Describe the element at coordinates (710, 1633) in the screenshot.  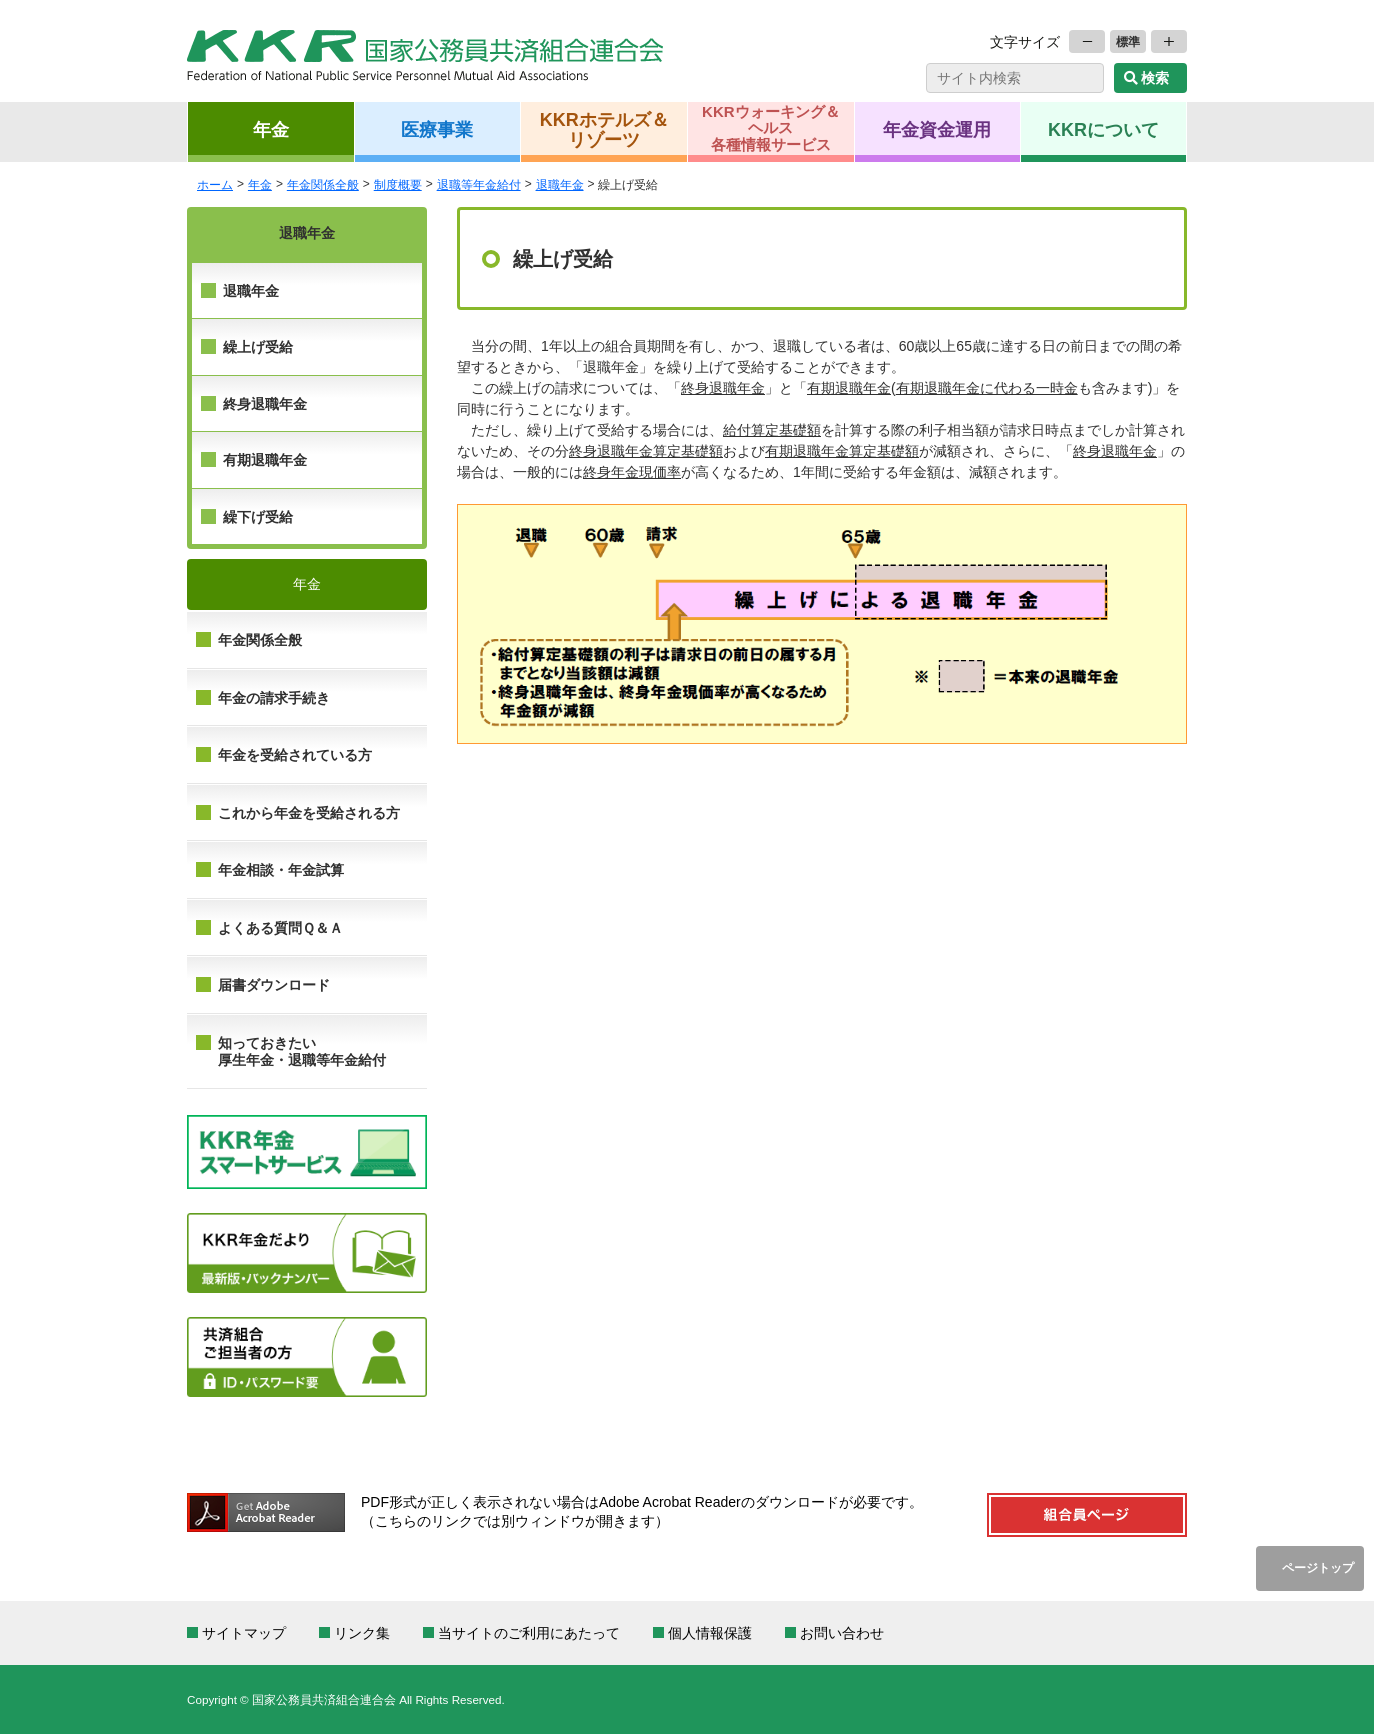
I see `個人情報保護` at that location.